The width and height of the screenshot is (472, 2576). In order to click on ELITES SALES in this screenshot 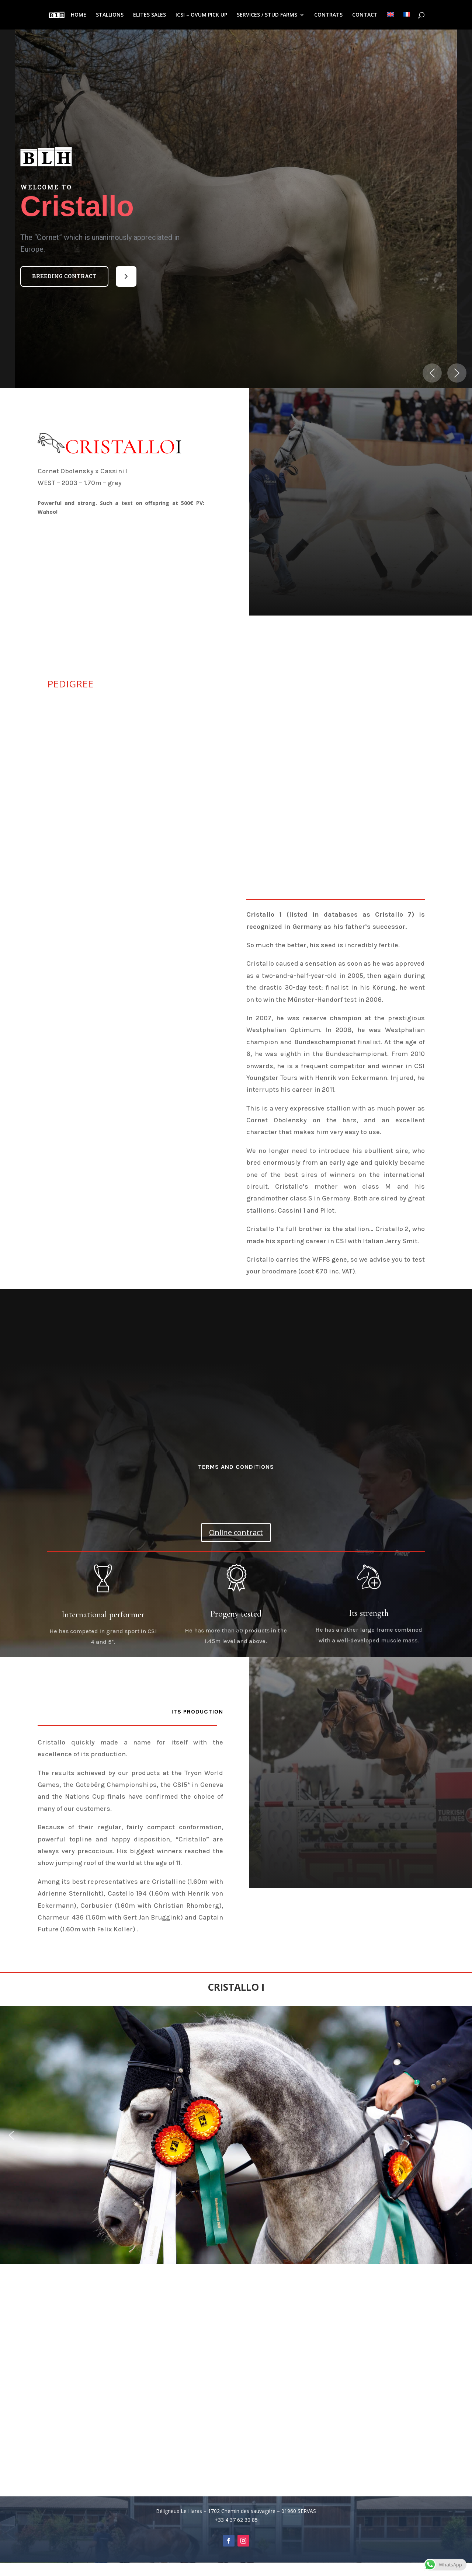, I will do `click(149, 15)`.